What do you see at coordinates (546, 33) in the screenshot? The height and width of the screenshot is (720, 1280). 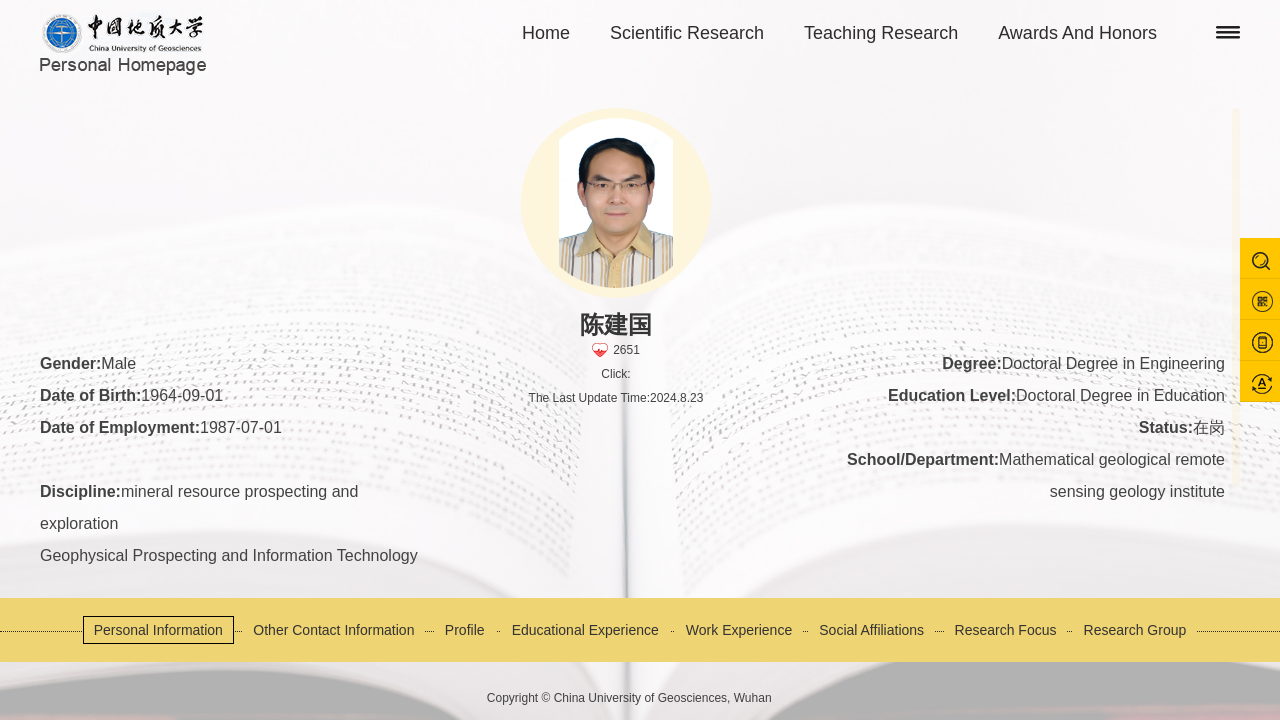 I see `Home` at bounding box center [546, 33].